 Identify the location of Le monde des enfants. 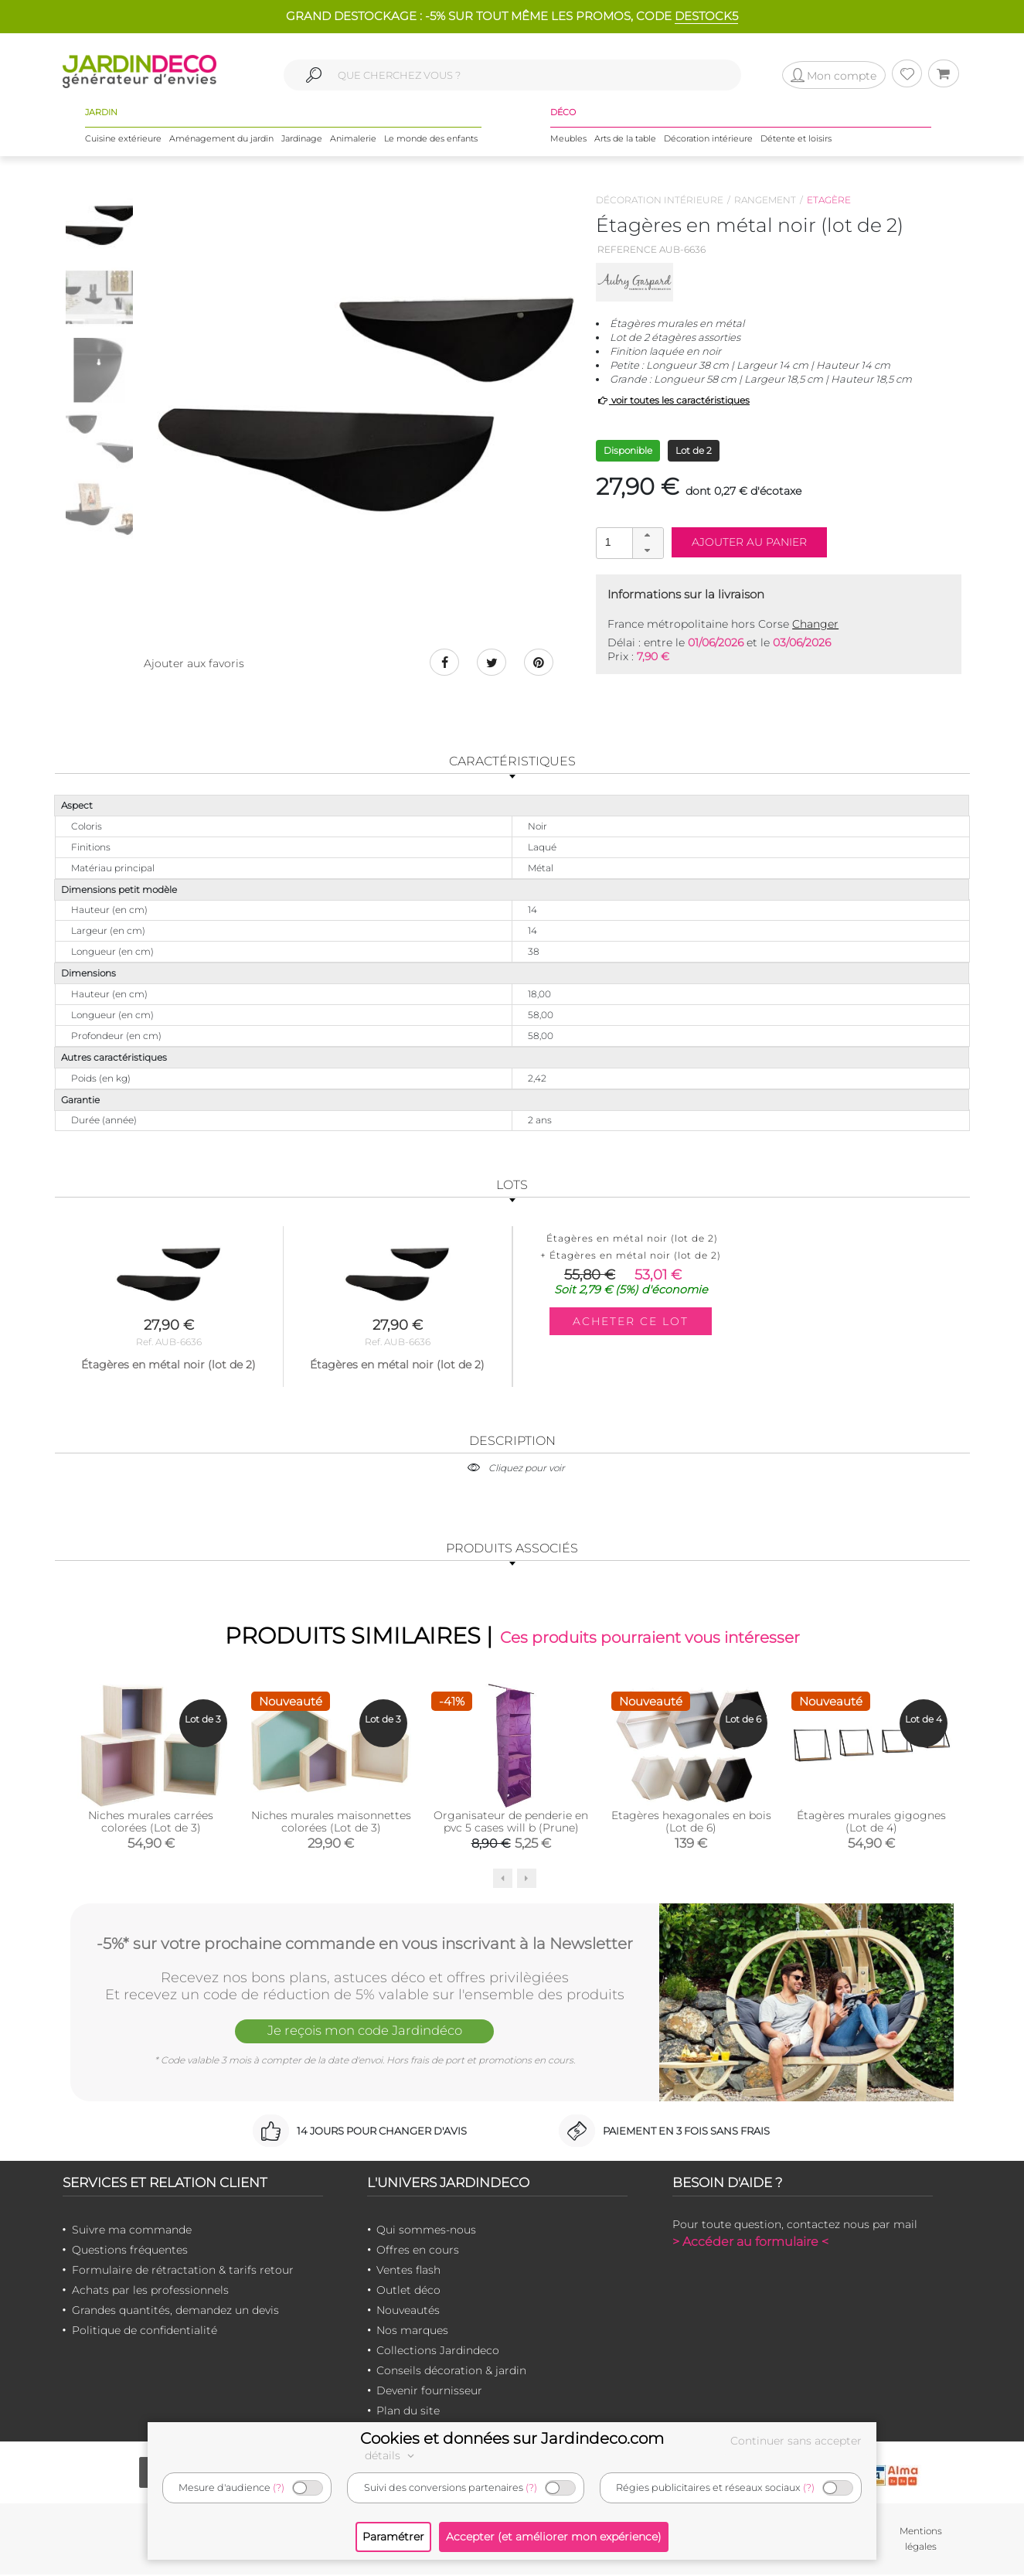
(431, 138).